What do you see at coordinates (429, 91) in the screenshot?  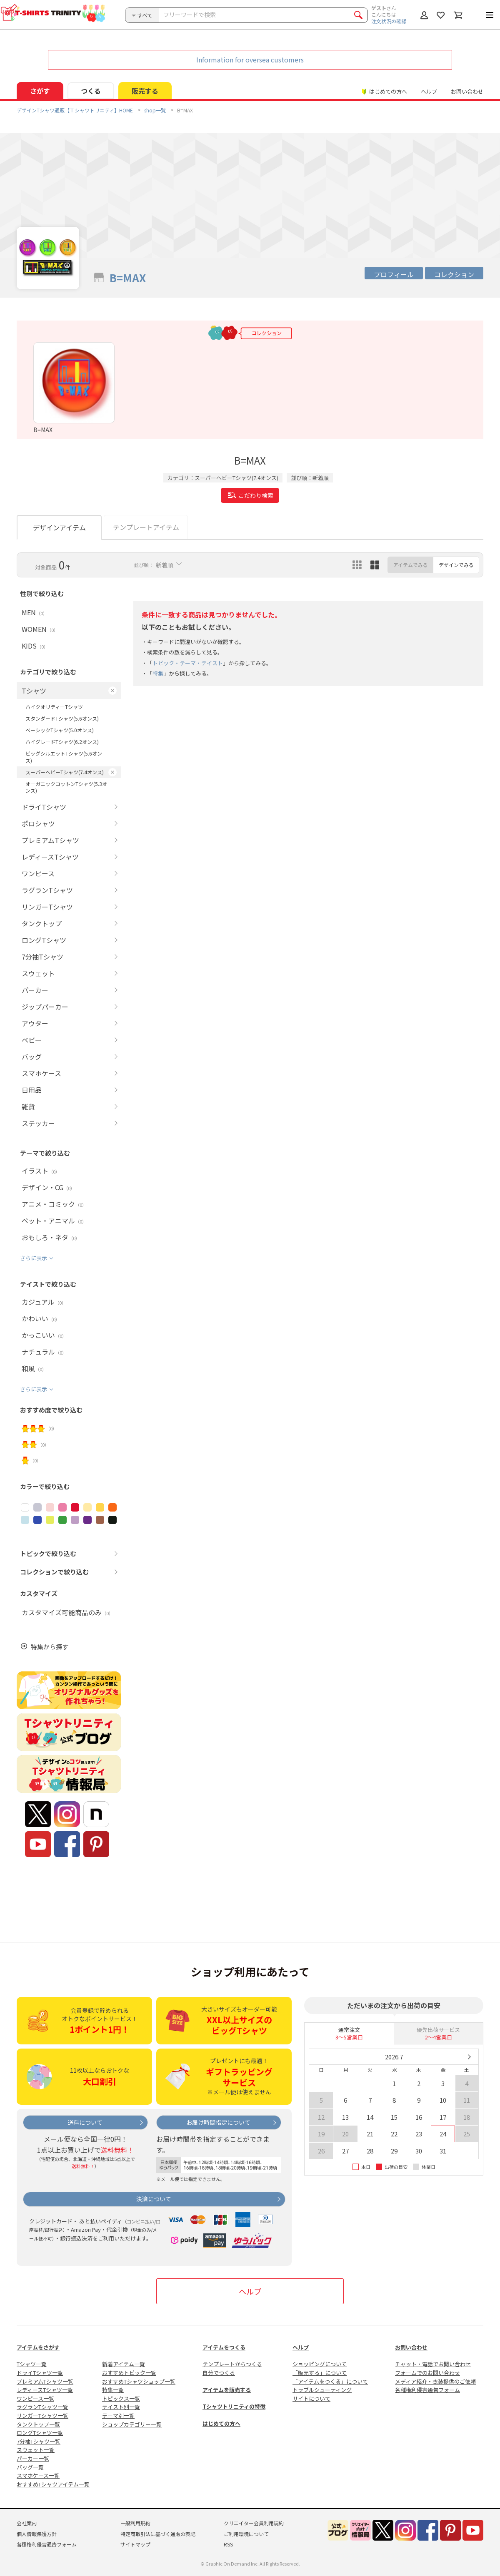 I see `ヘルプ` at bounding box center [429, 91].